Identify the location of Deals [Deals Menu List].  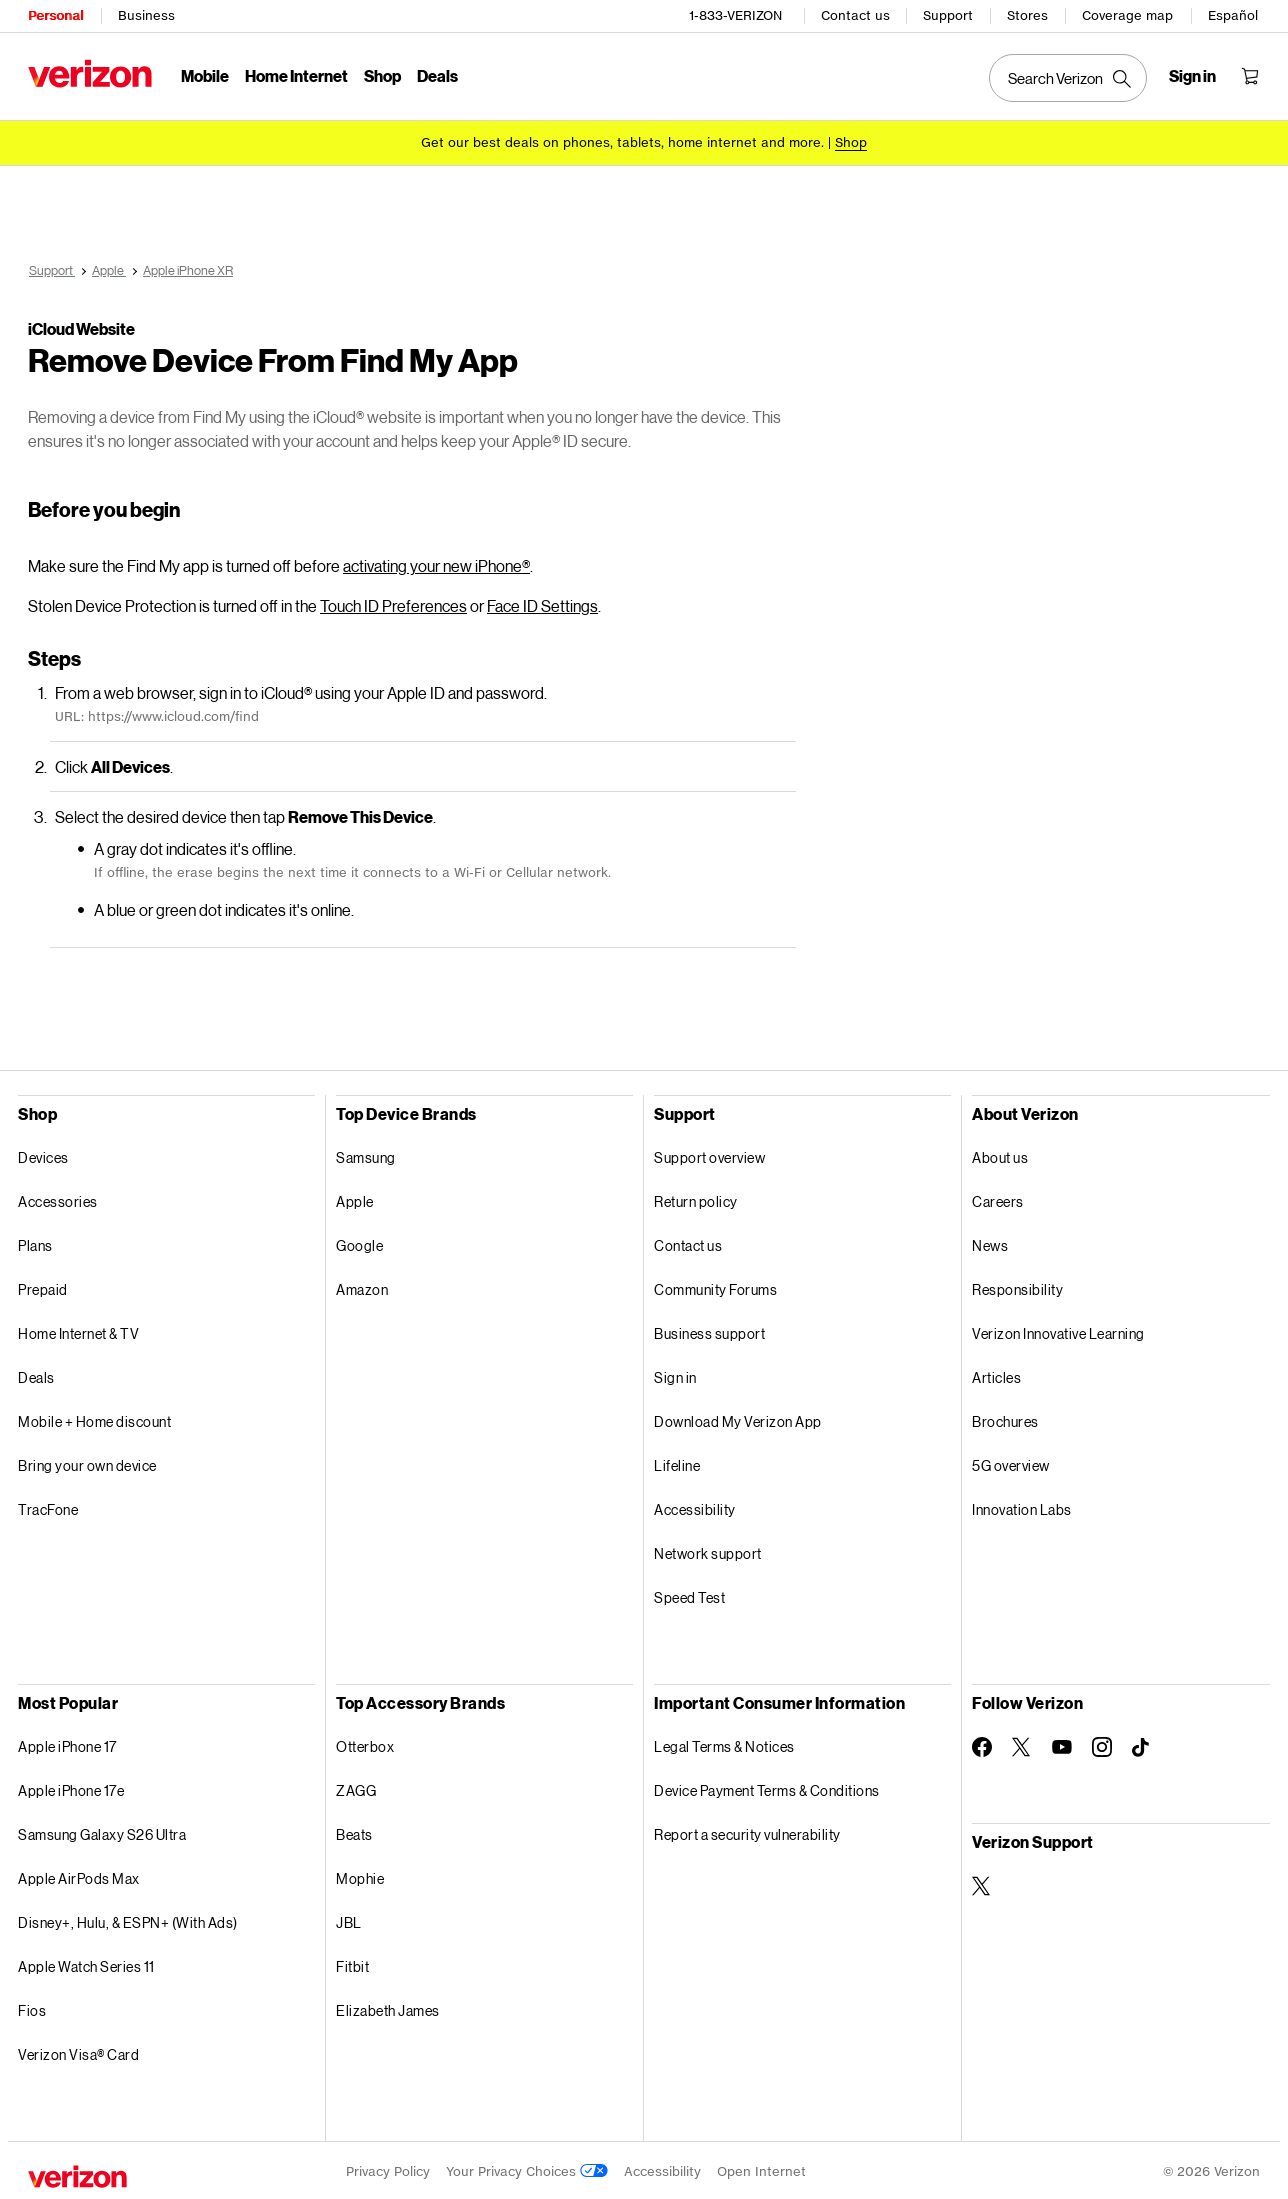
(437, 75).